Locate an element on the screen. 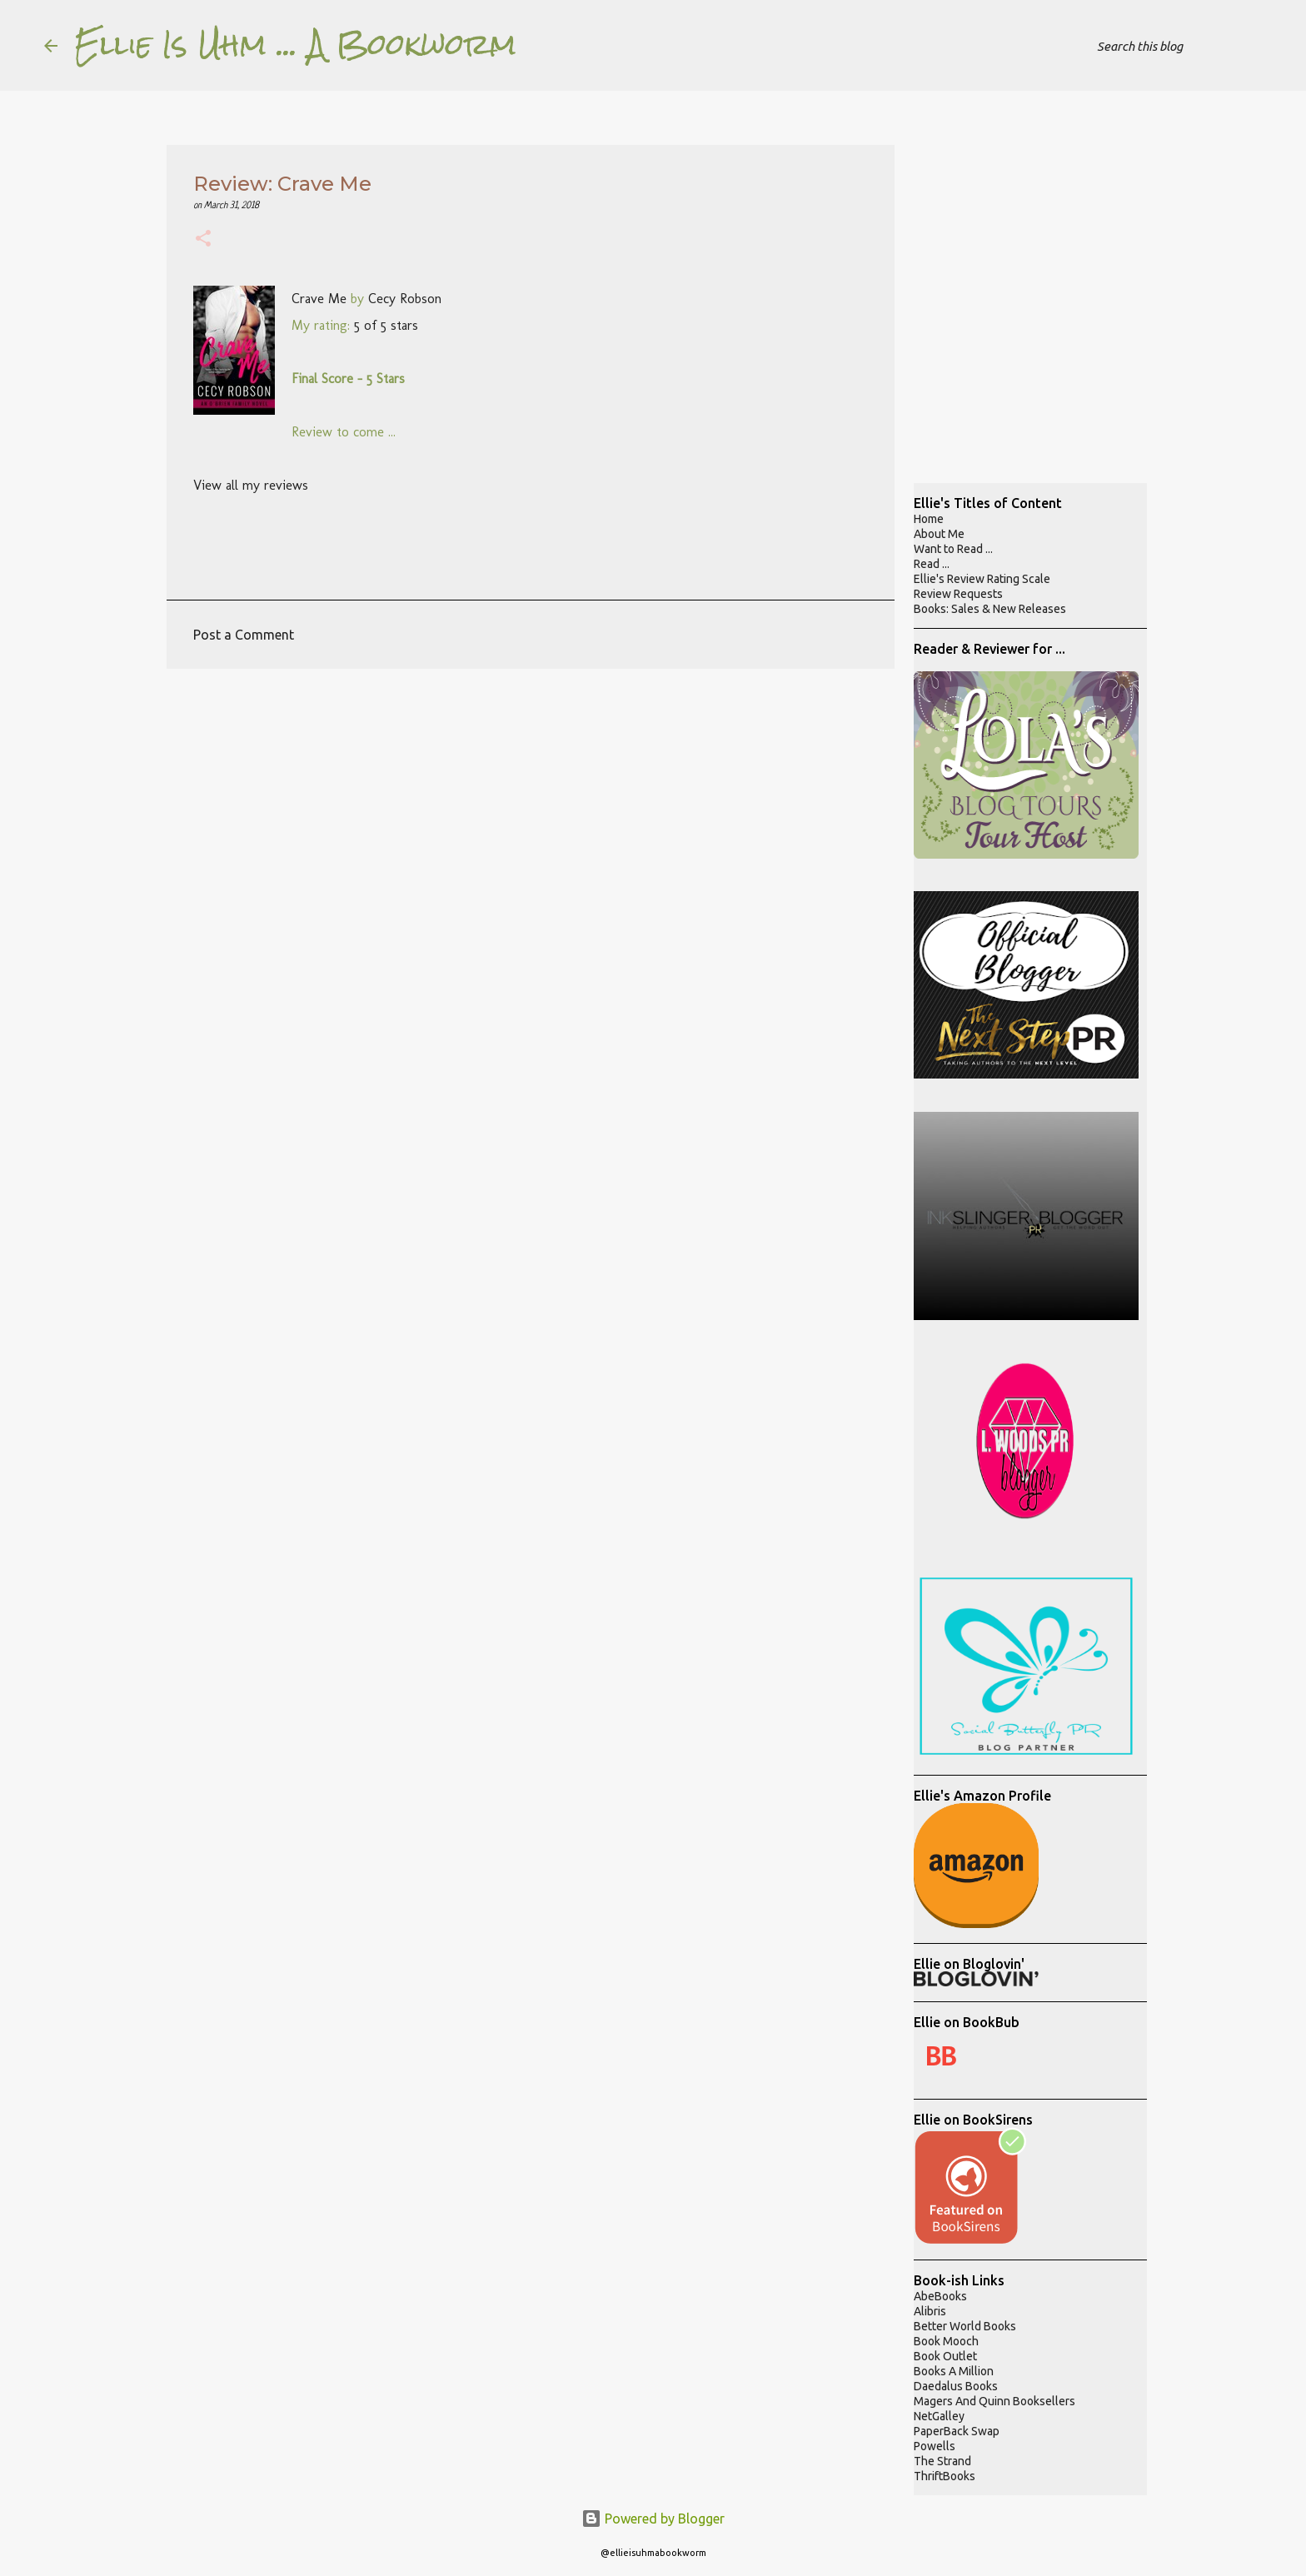 Image resolution: width=1306 pixels, height=2576 pixels. ThriftBooks is located at coordinates (944, 2476).